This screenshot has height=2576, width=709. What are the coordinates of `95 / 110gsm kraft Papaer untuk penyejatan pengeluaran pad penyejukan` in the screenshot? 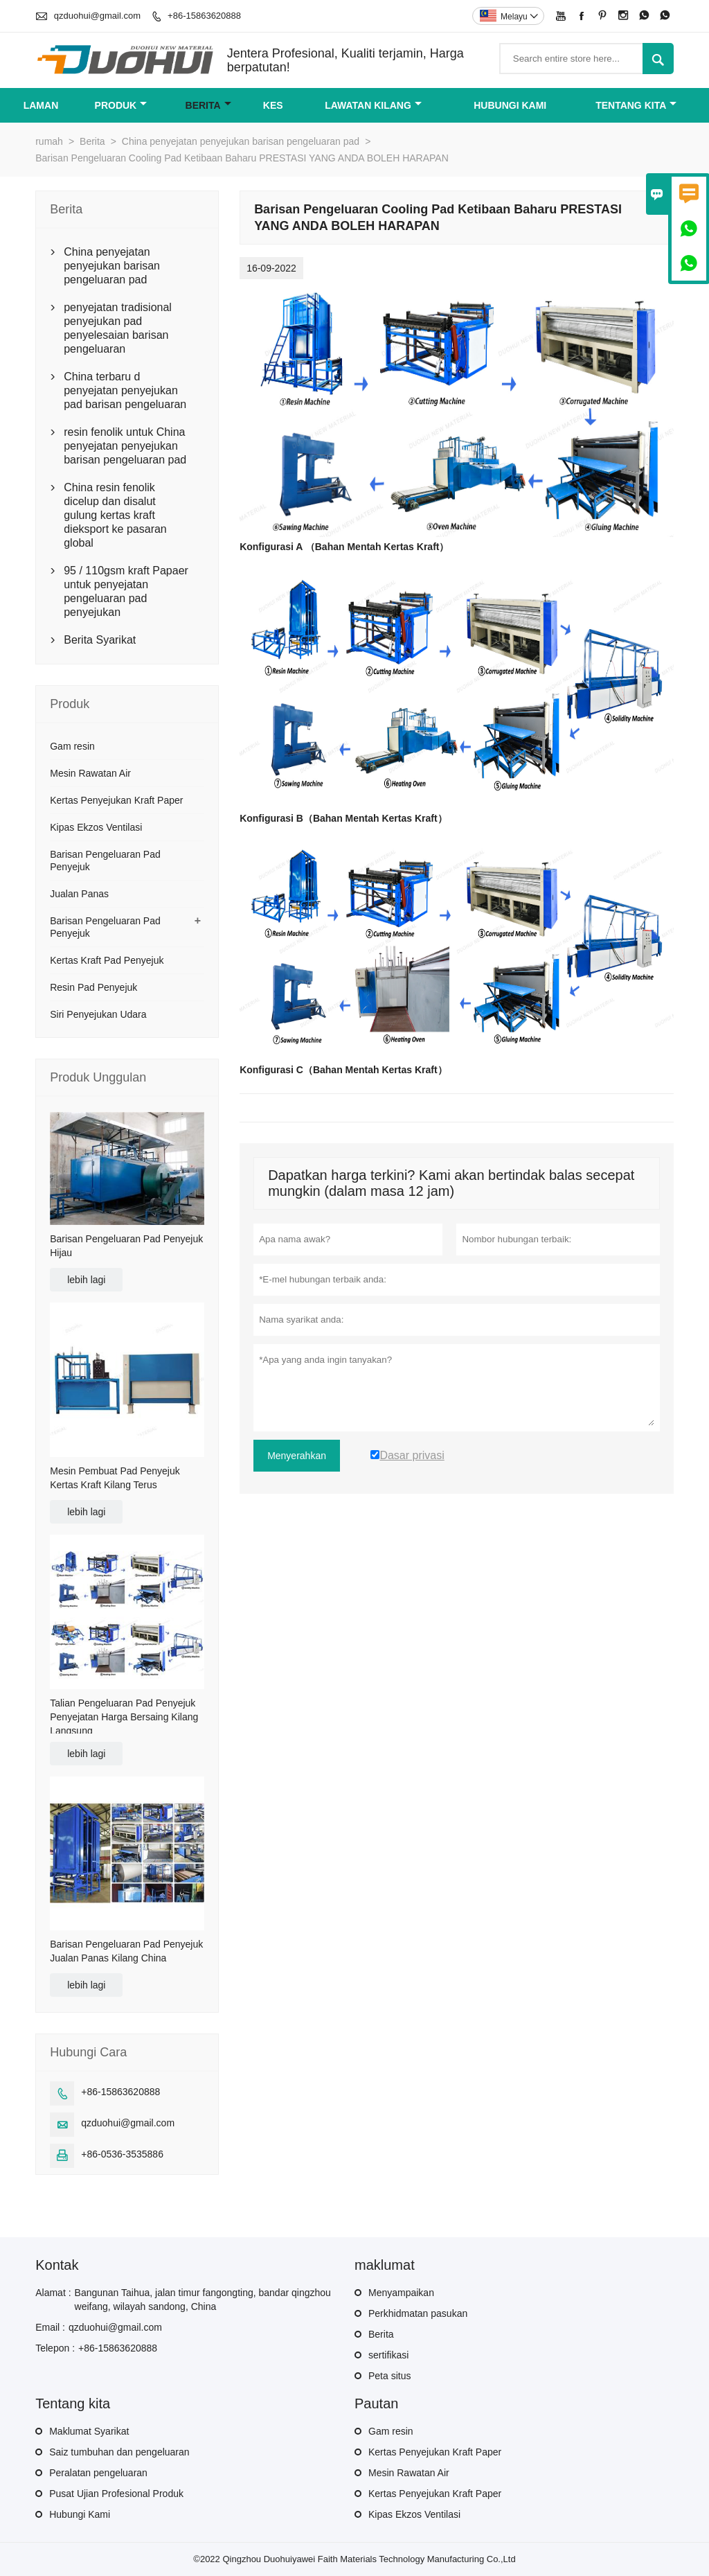 It's located at (126, 591).